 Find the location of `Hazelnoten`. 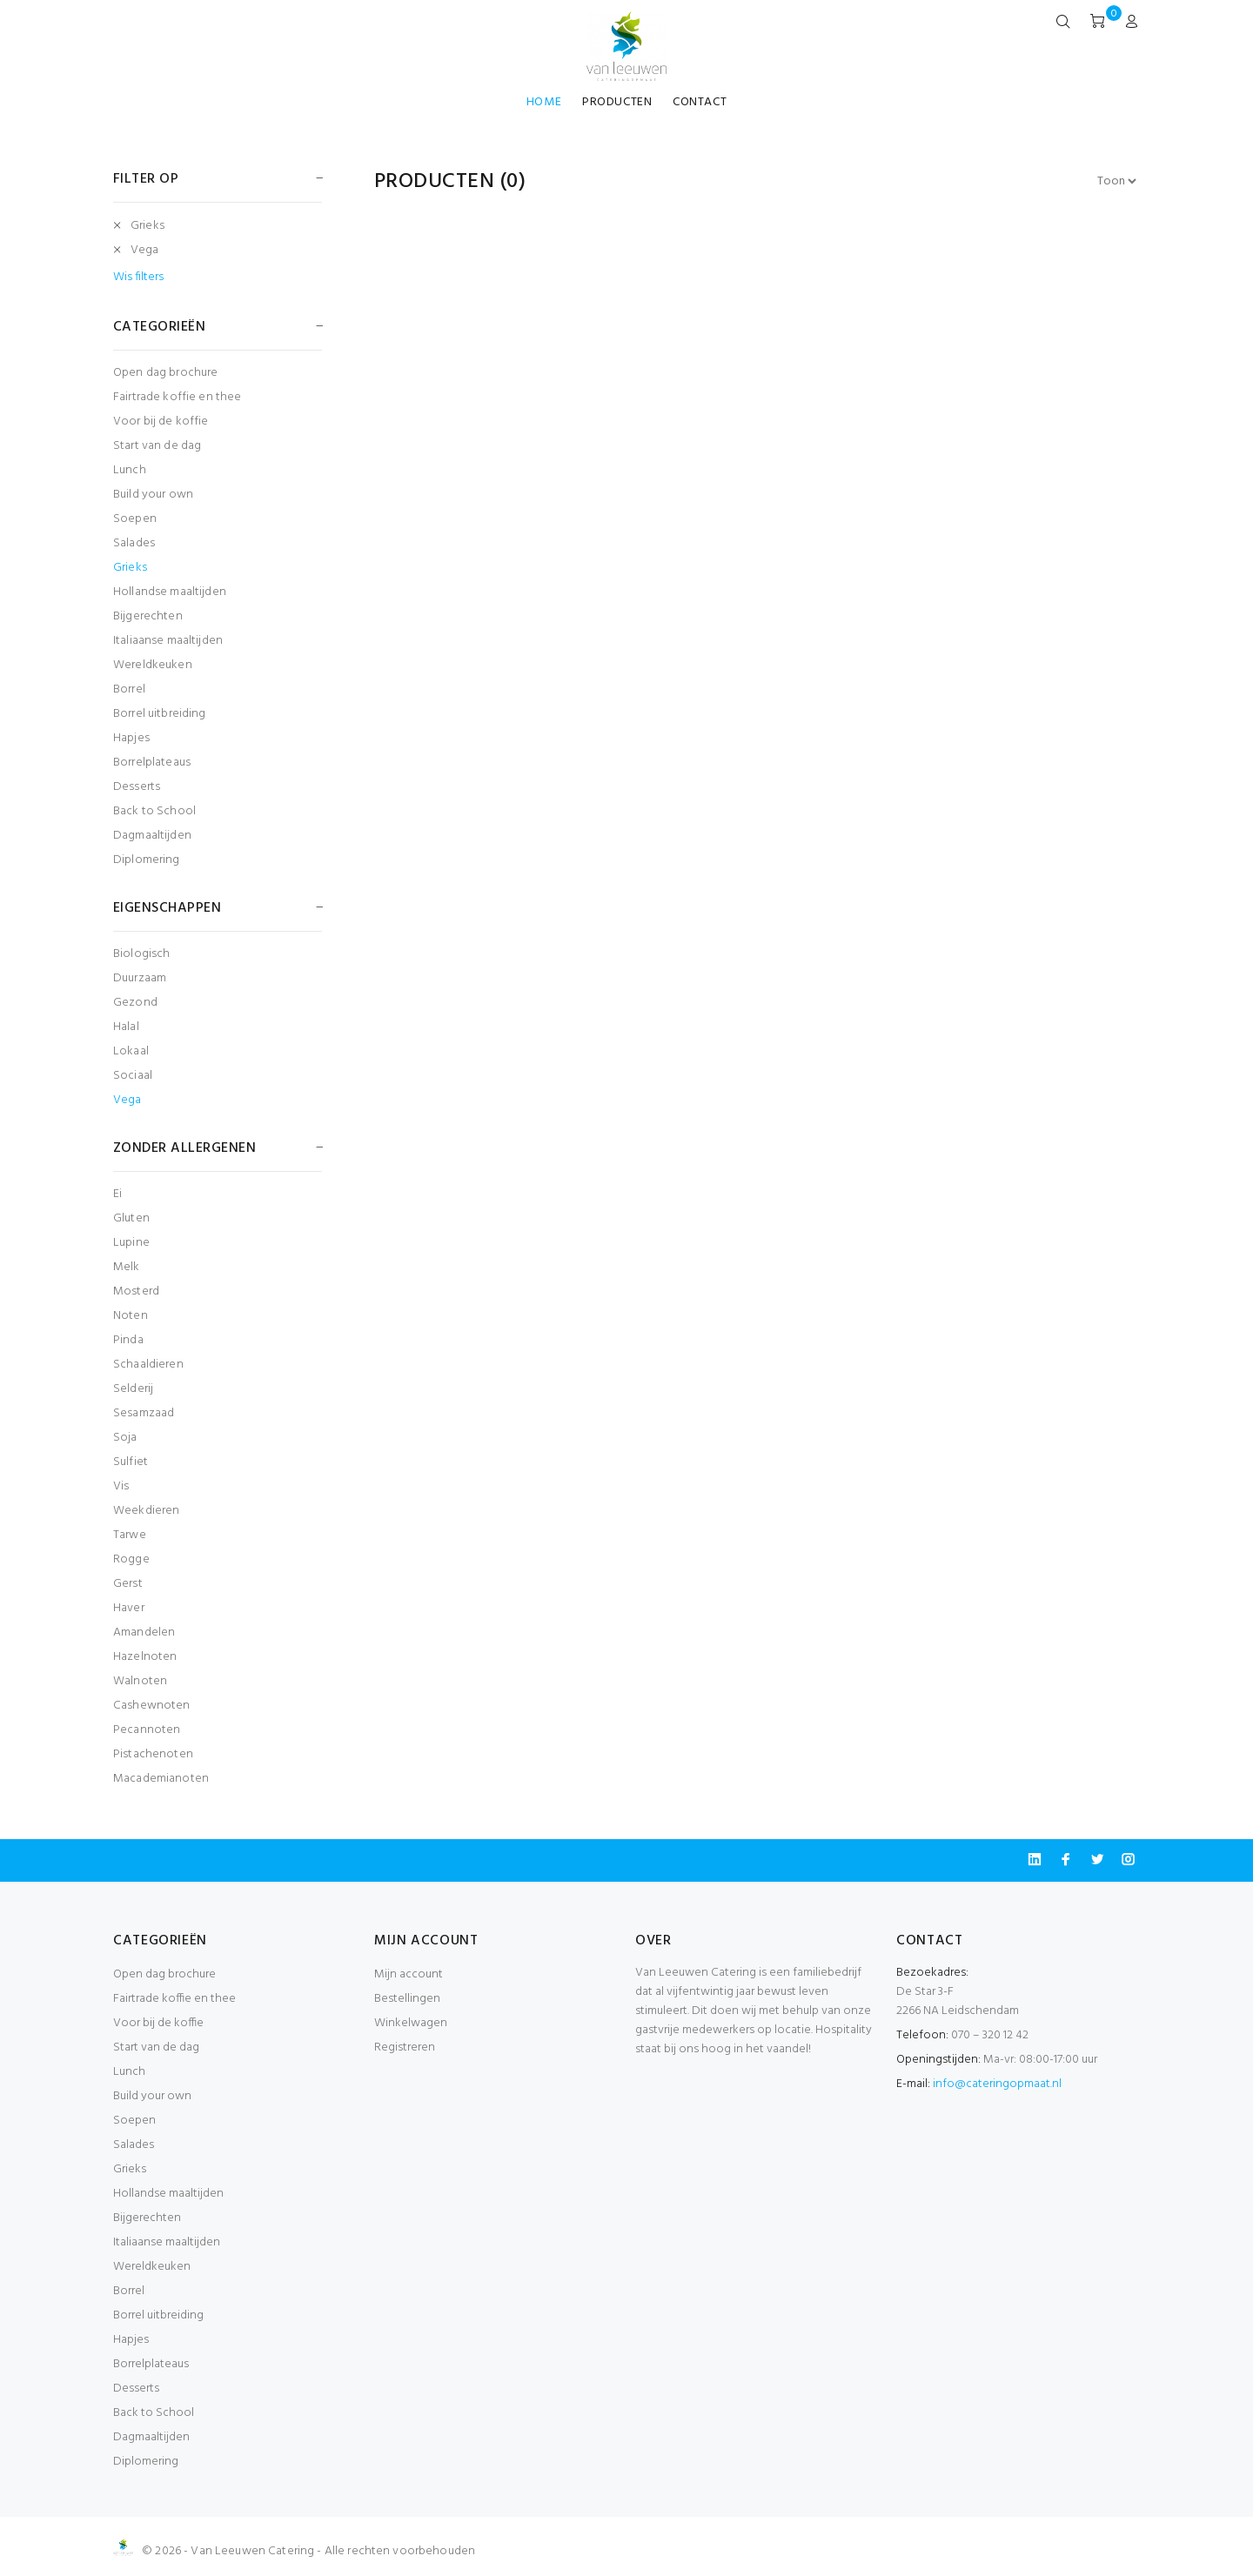

Hazelnoten is located at coordinates (145, 1657).